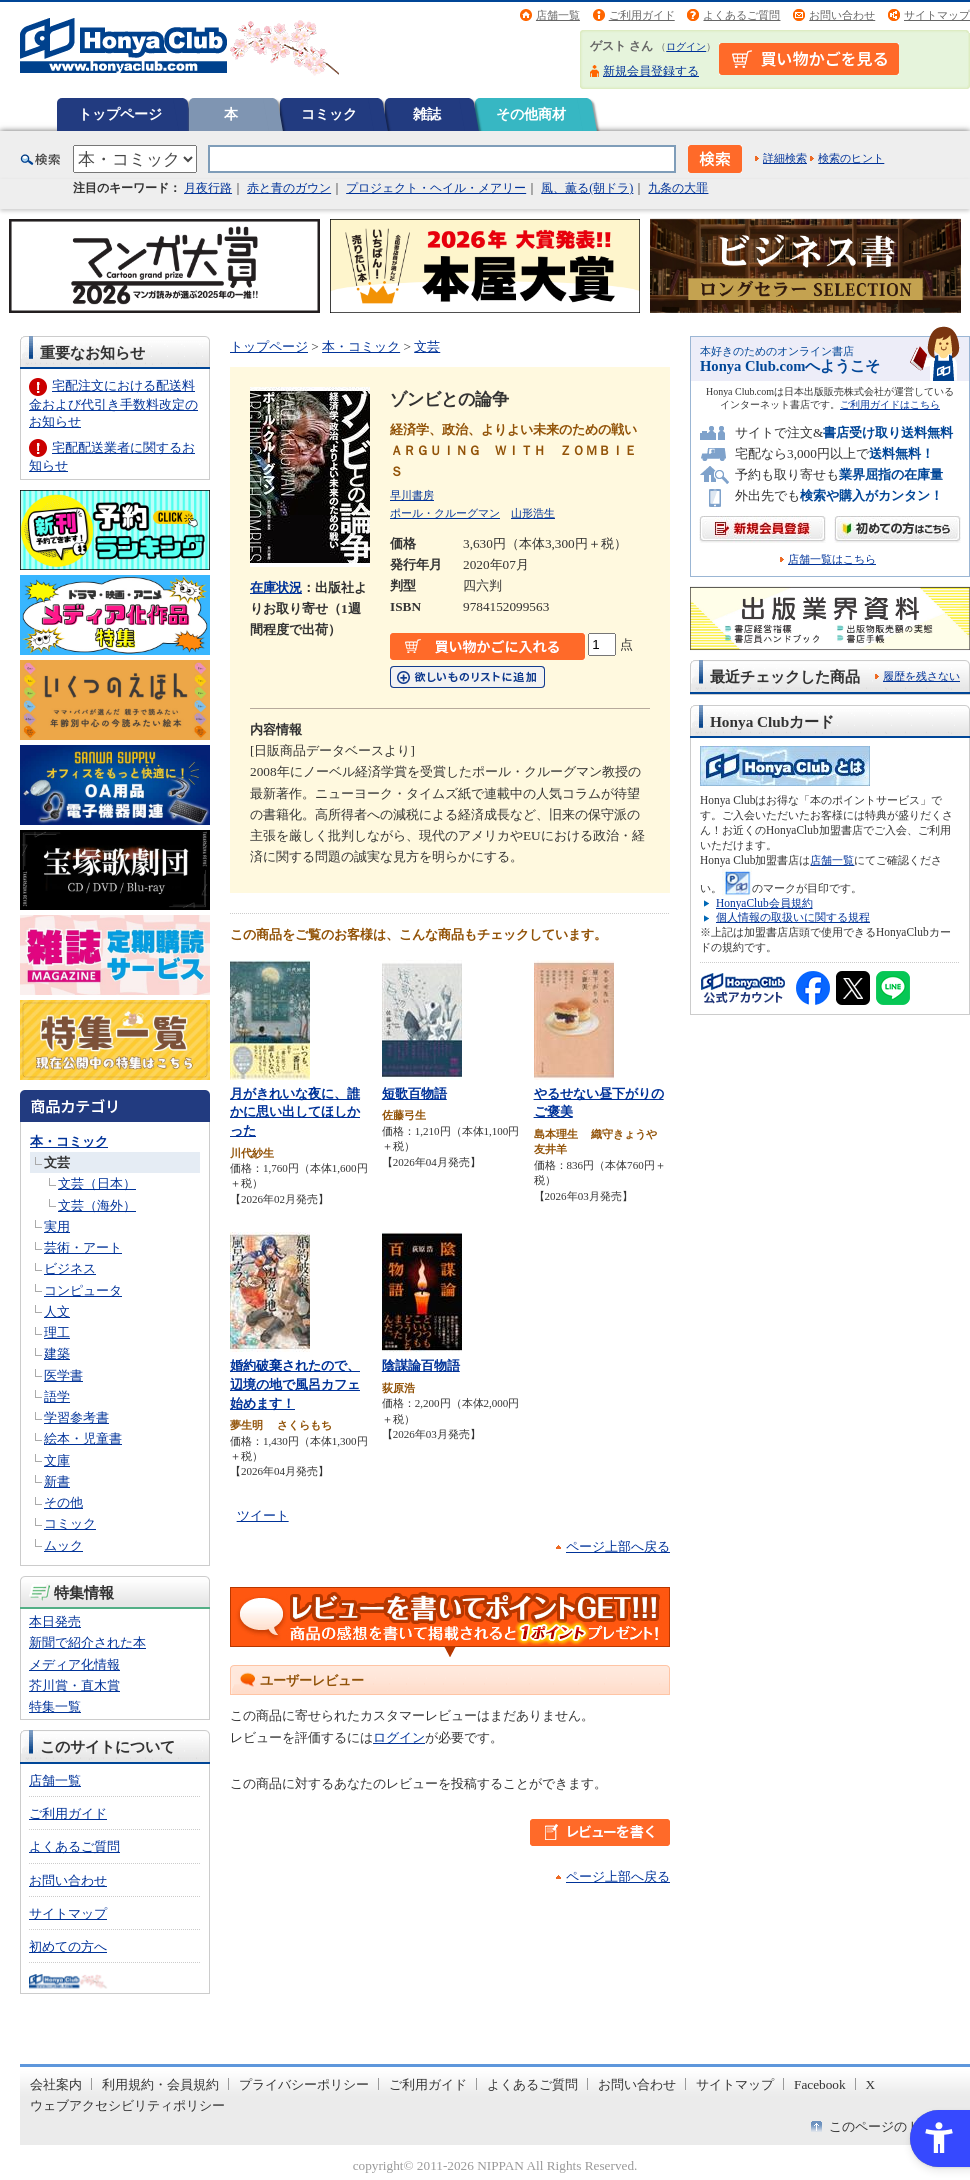  Describe the element at coordinates (63, 1502) in the screenshot. I see `その他` at that location.